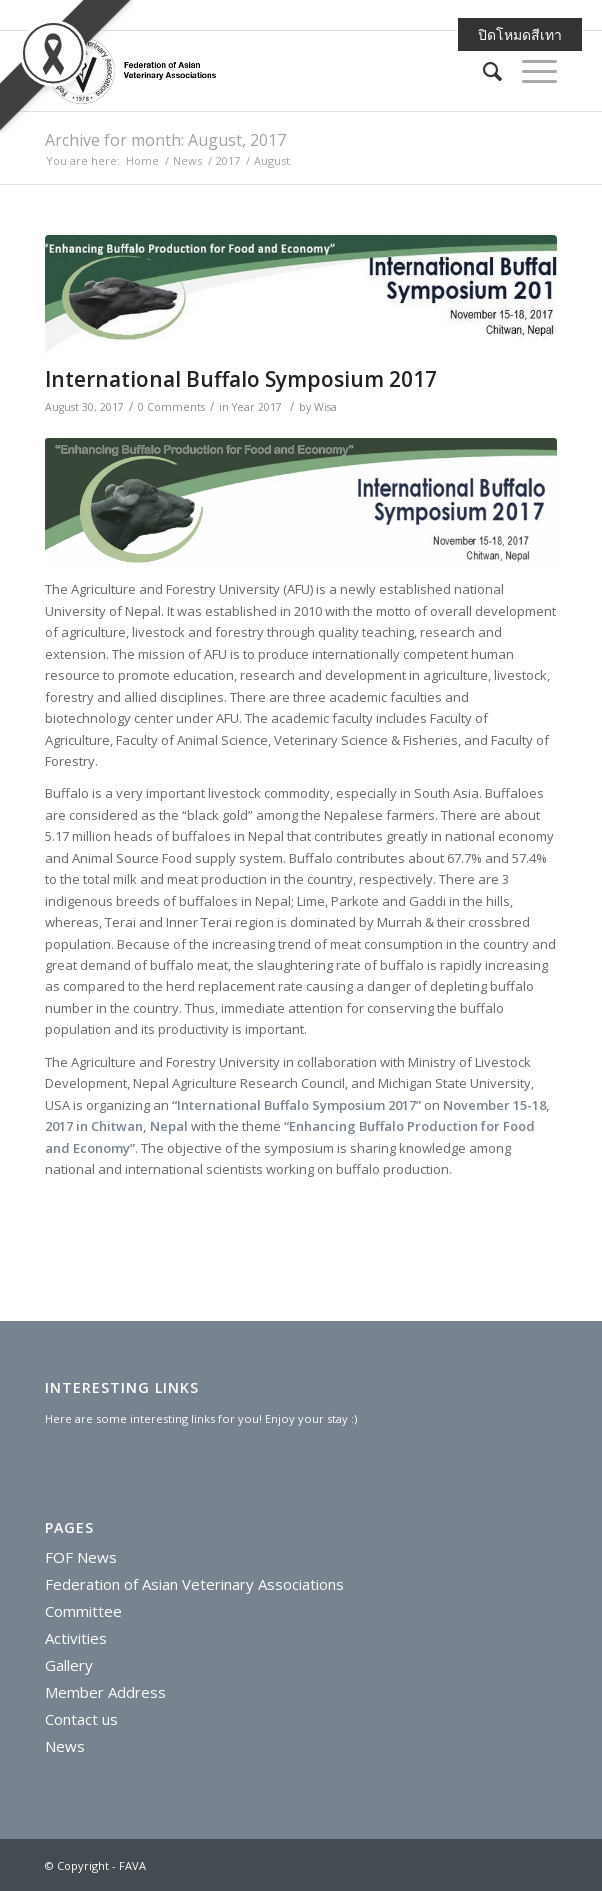 Image resolution: width=602 pixels, height=1891 pixels. Describe the element at coordinates (228, 160) in the screenshot. I see `2017` at that location.